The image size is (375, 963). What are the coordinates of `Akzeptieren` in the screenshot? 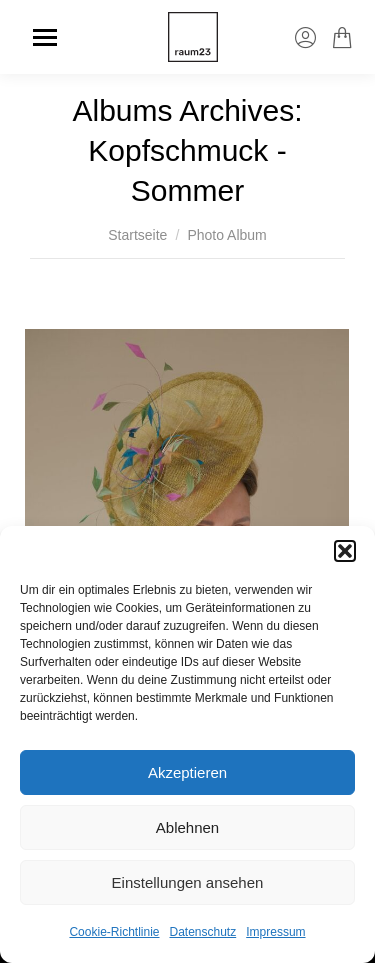 It's located at (187, 772).